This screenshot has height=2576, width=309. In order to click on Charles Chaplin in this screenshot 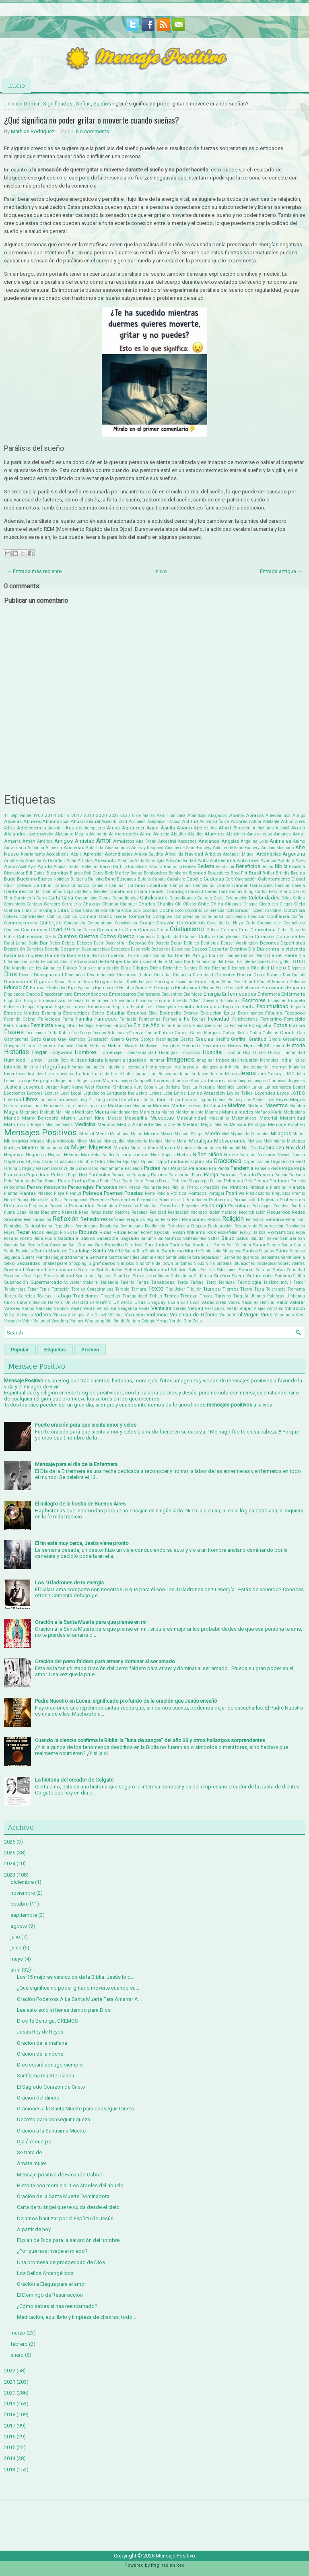, I will do `click(155, 904)`.